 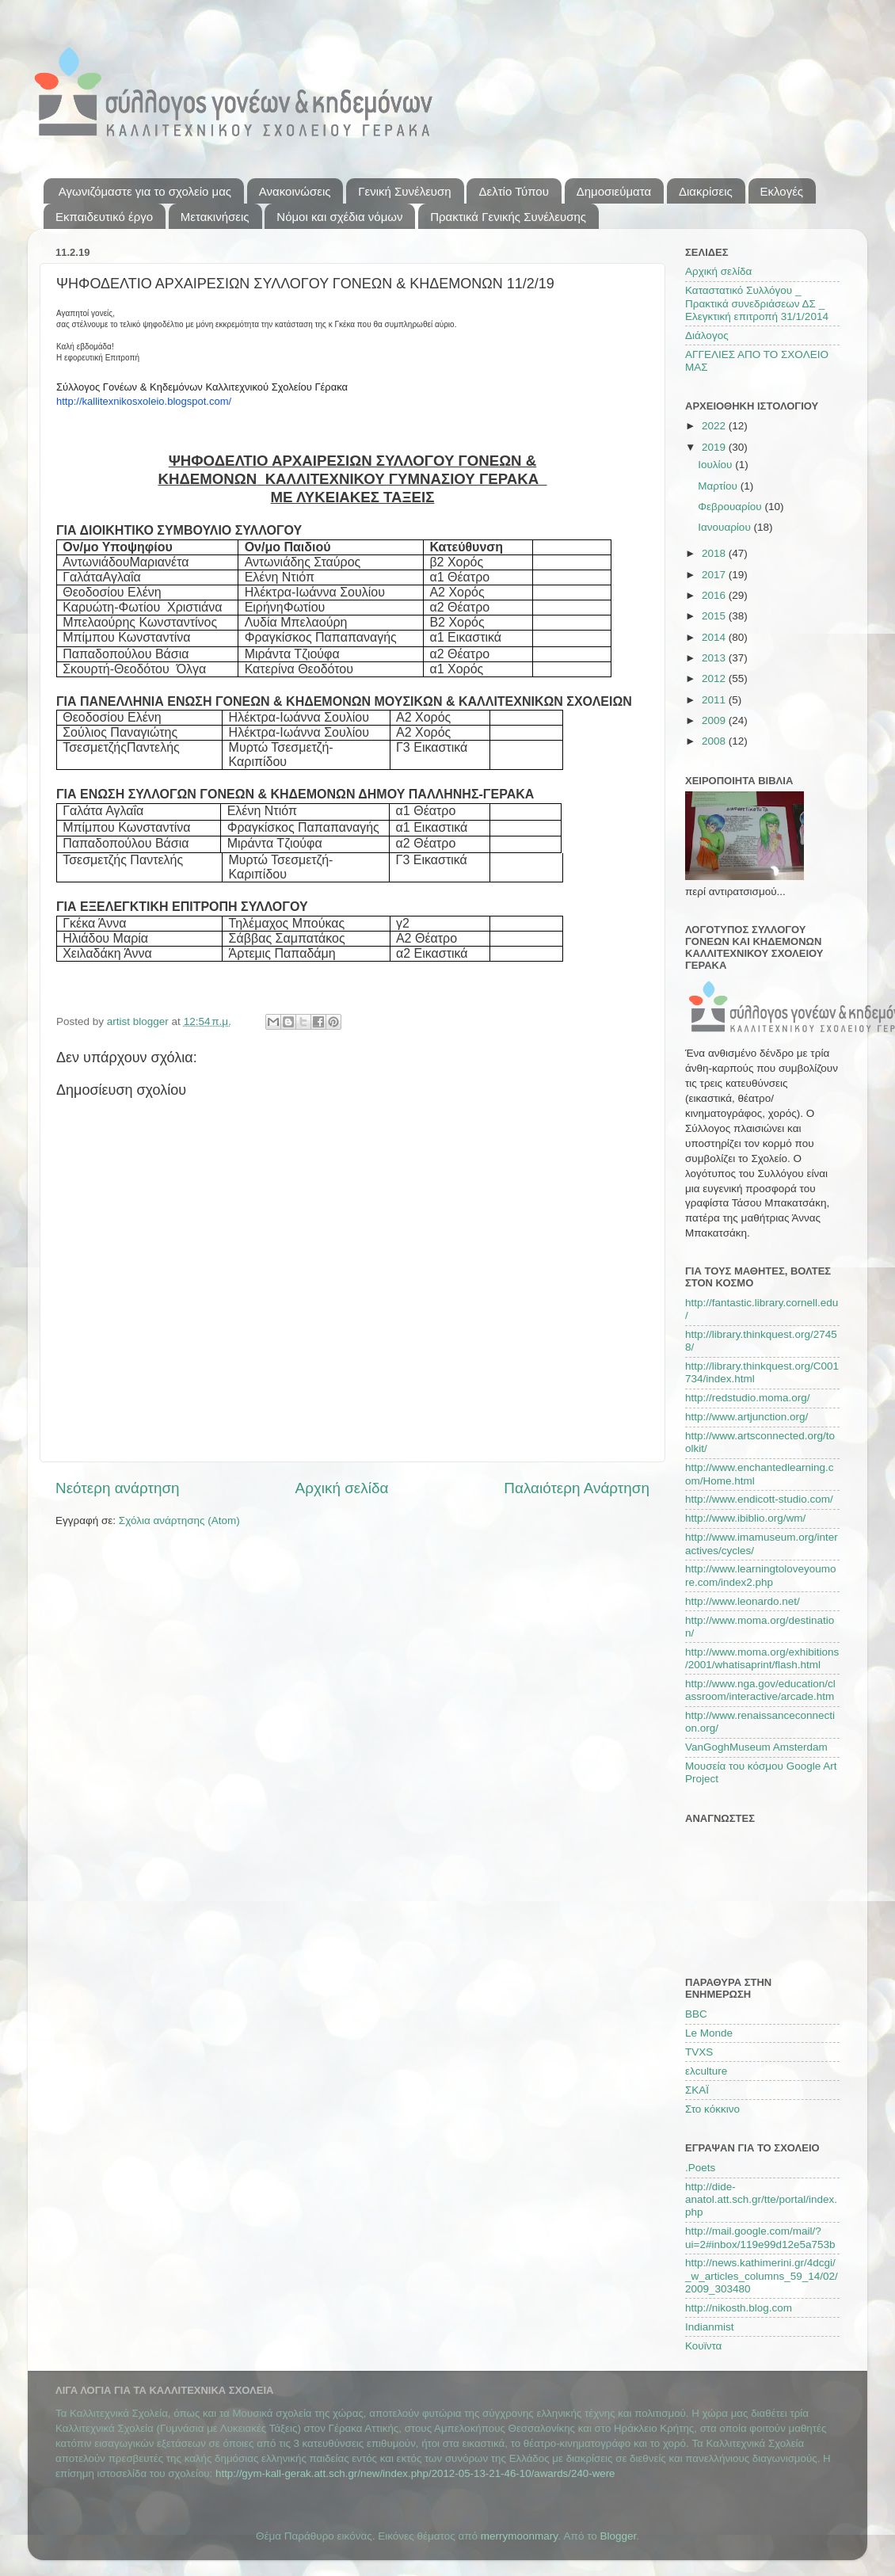 I want to click on Διακρίσεις, so click(x=706, y=191).